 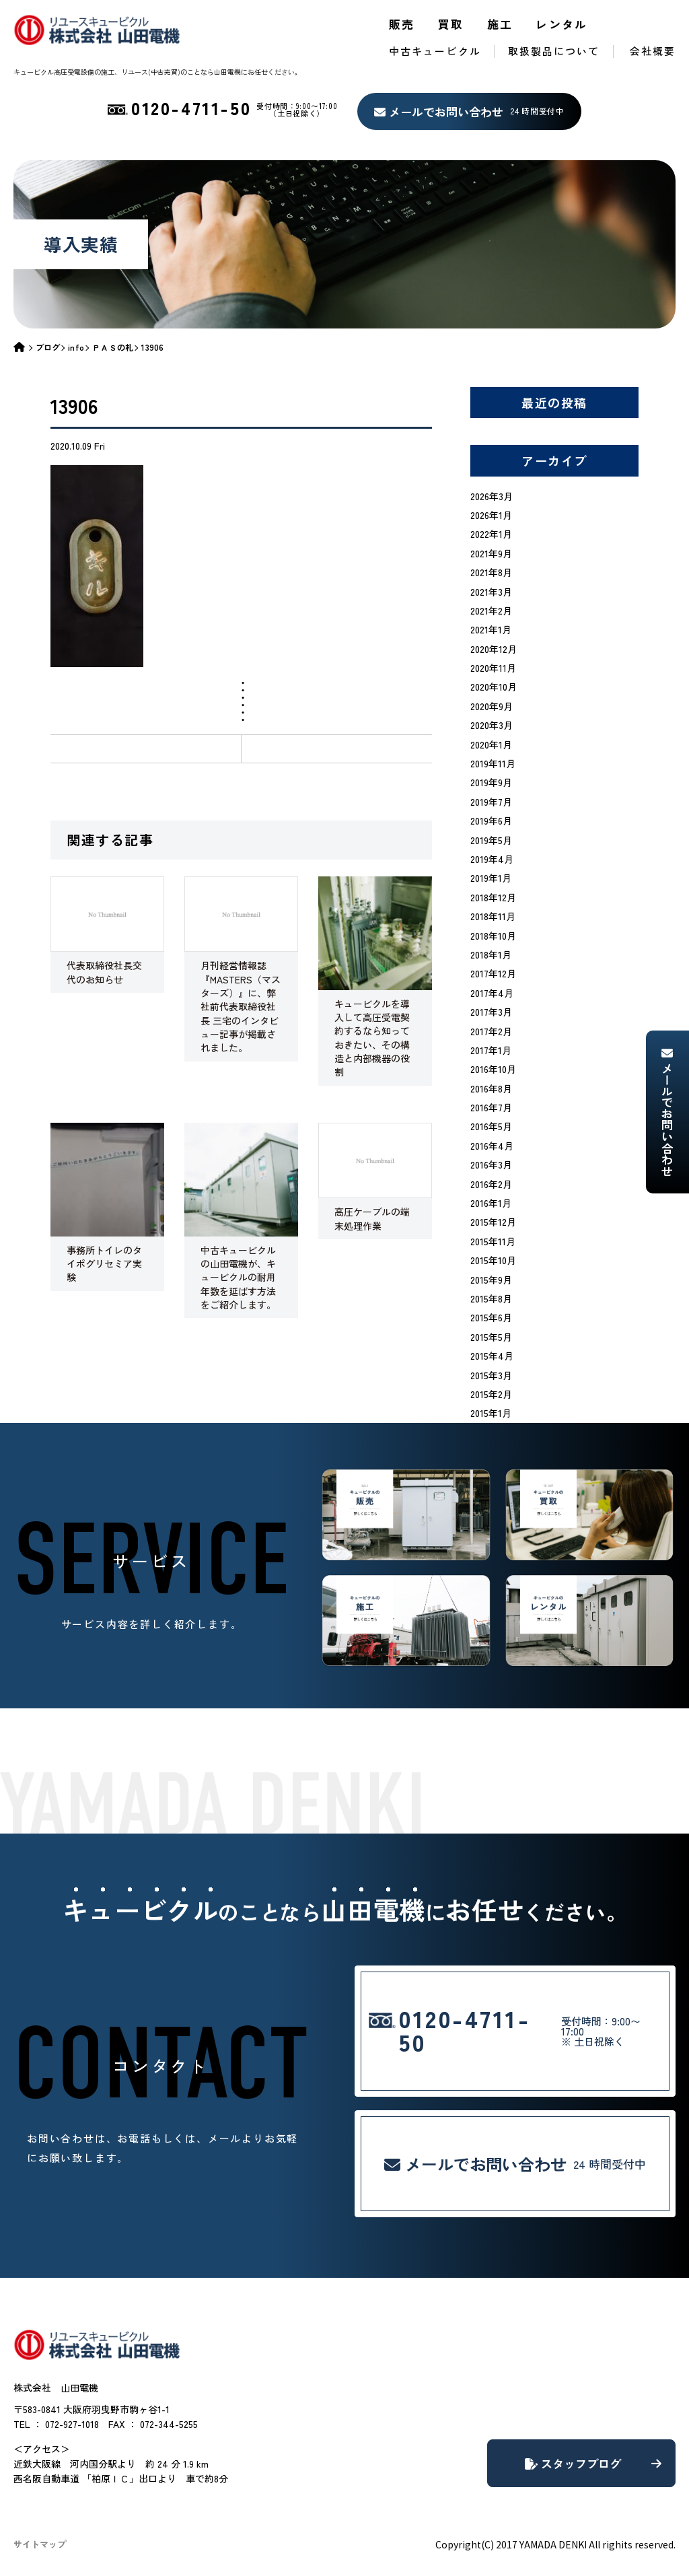 What do you see at coordinates (491, 1337) in the screenshot?
I see `2015年5月` at bounding box center [491, 1337].